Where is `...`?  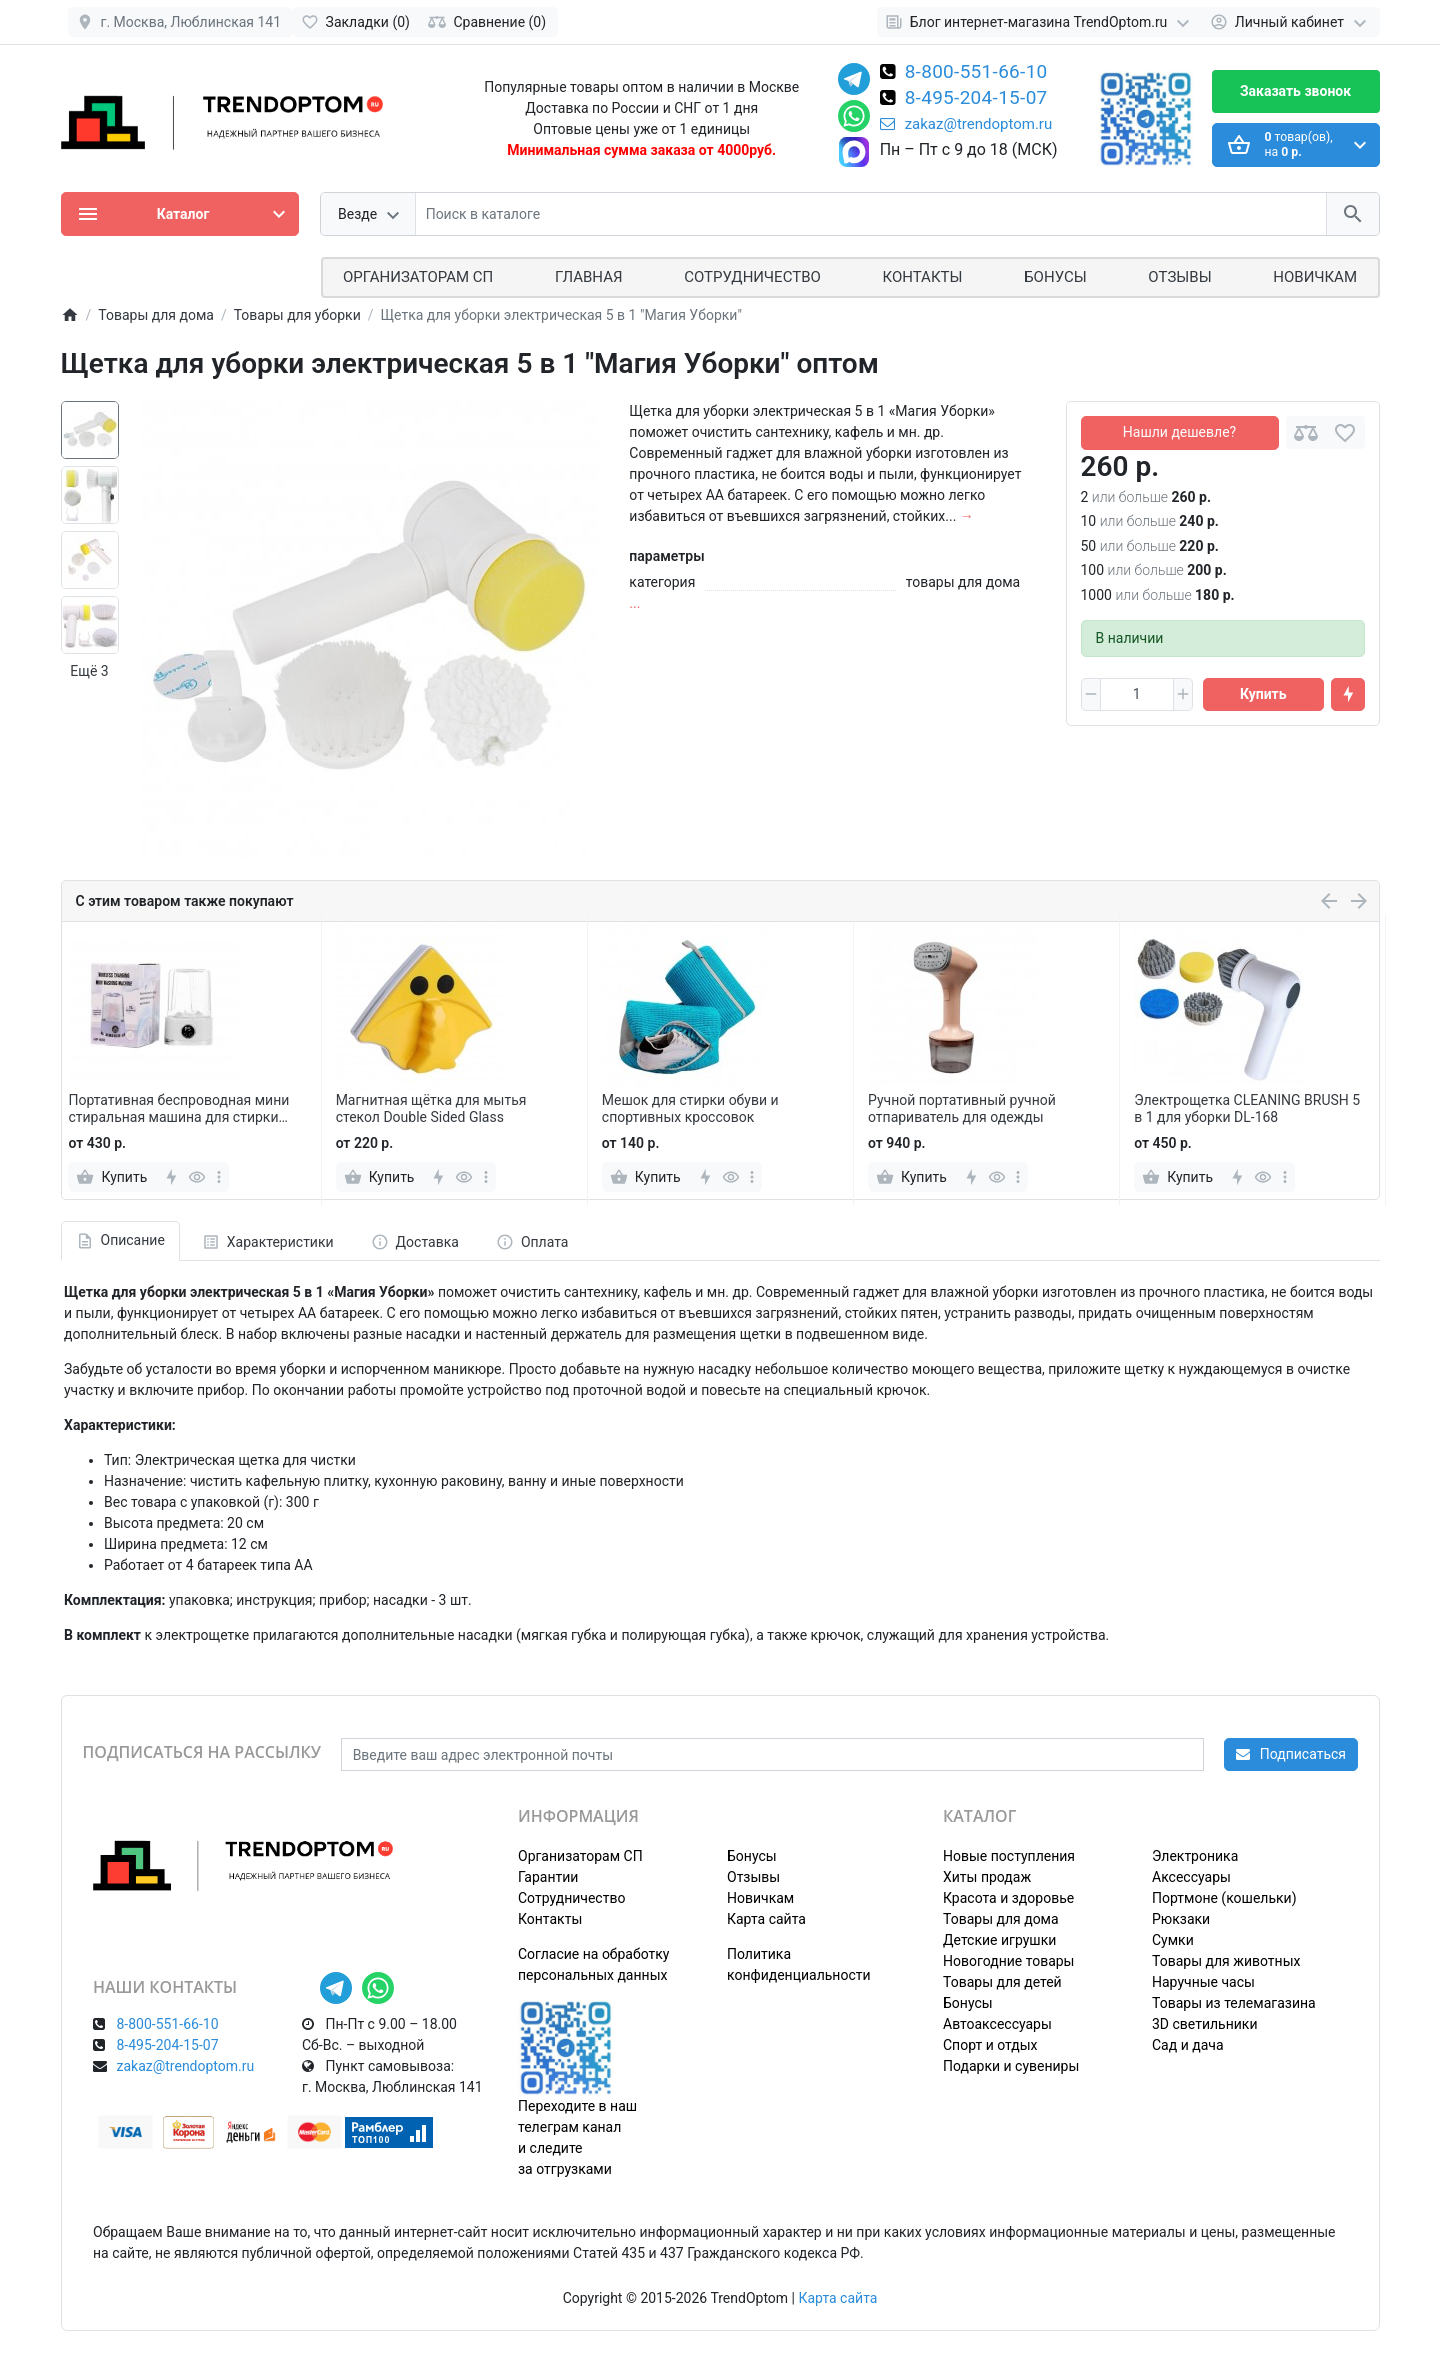 ... is located at coordinates (634, 603).